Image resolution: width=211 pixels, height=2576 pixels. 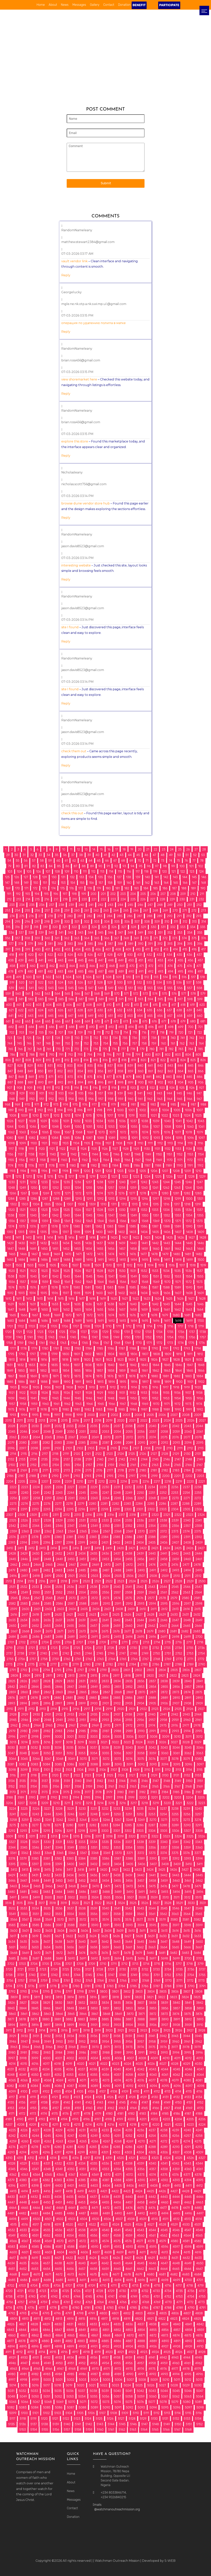 What do you see at coordinates (198, 1509) in the screenshot?
I see `2306` at bounding box center [198, 1509].